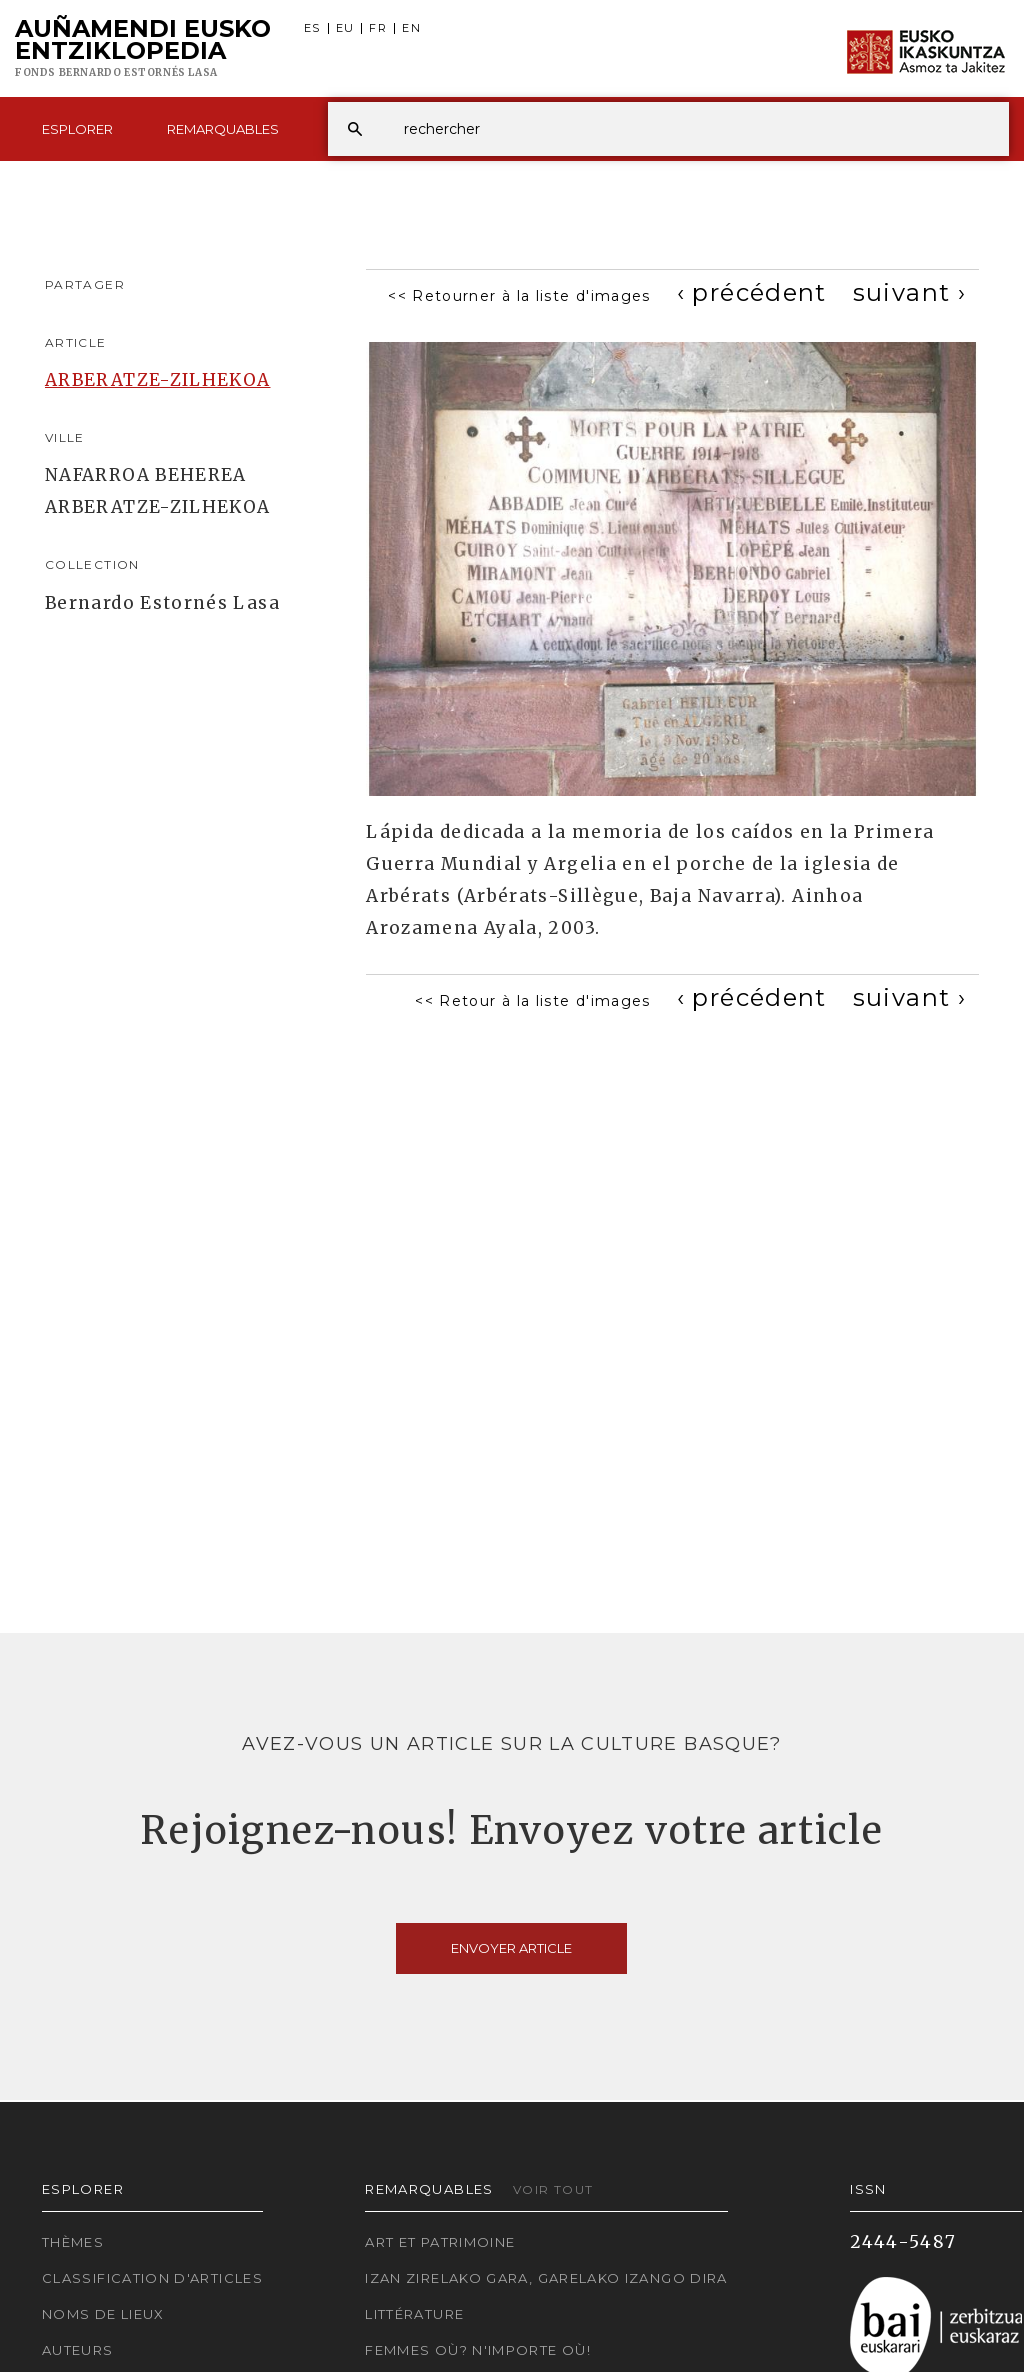 Image resolution: width=1024 pixels, height=2372 pixels. Describe the element at coordinates (345, 28) in the screenshot. I see `EU` at that location.